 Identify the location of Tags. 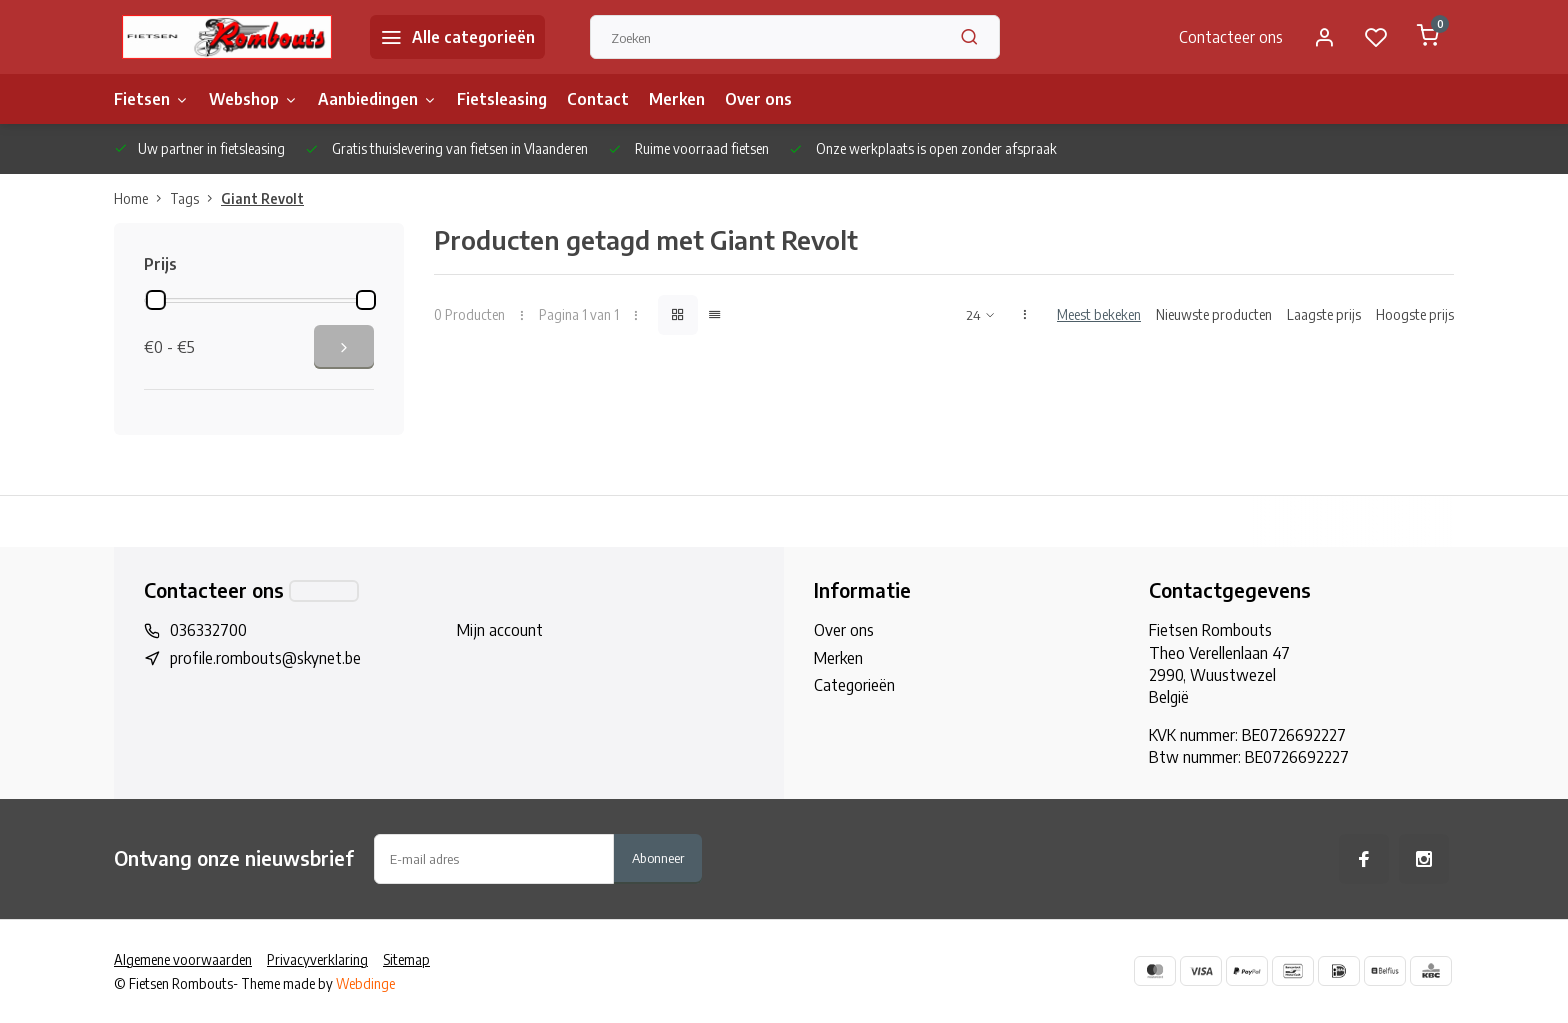
(195, 198).